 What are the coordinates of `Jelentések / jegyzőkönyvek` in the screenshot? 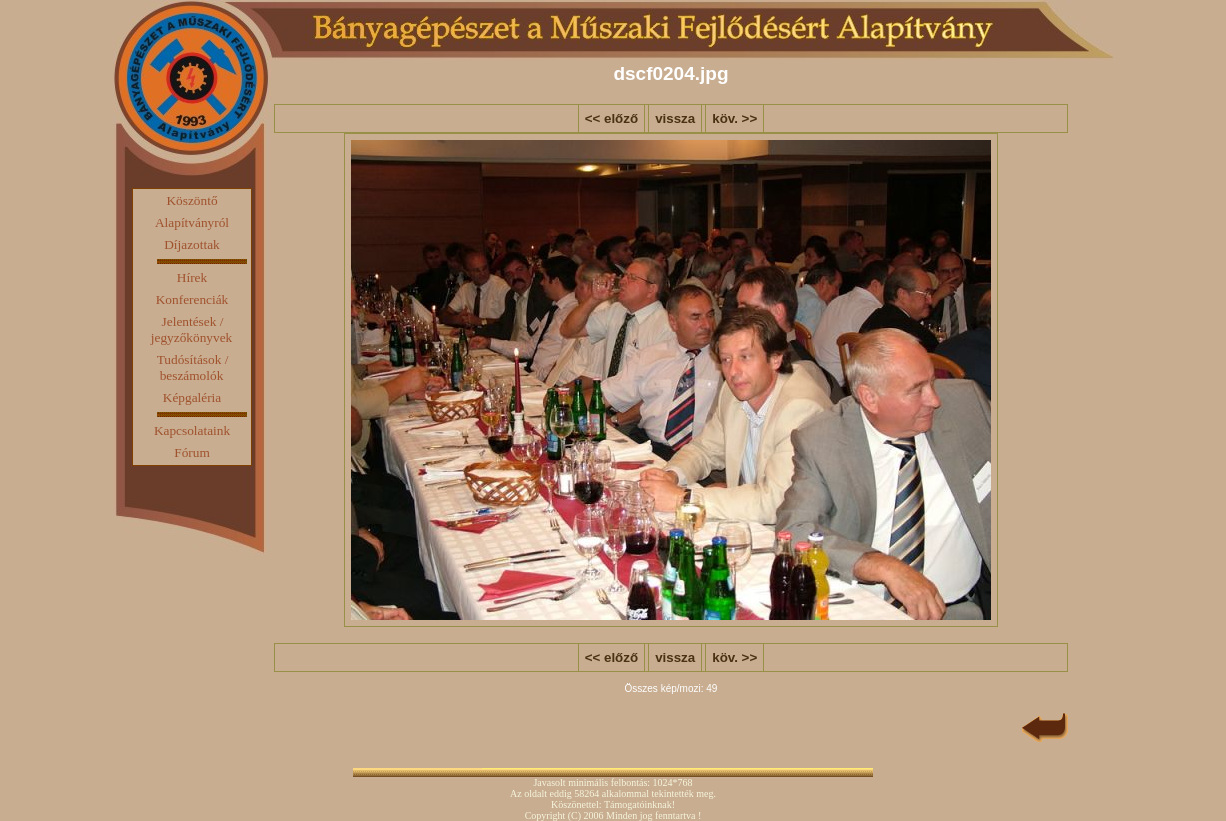 It's located at (191, 329).